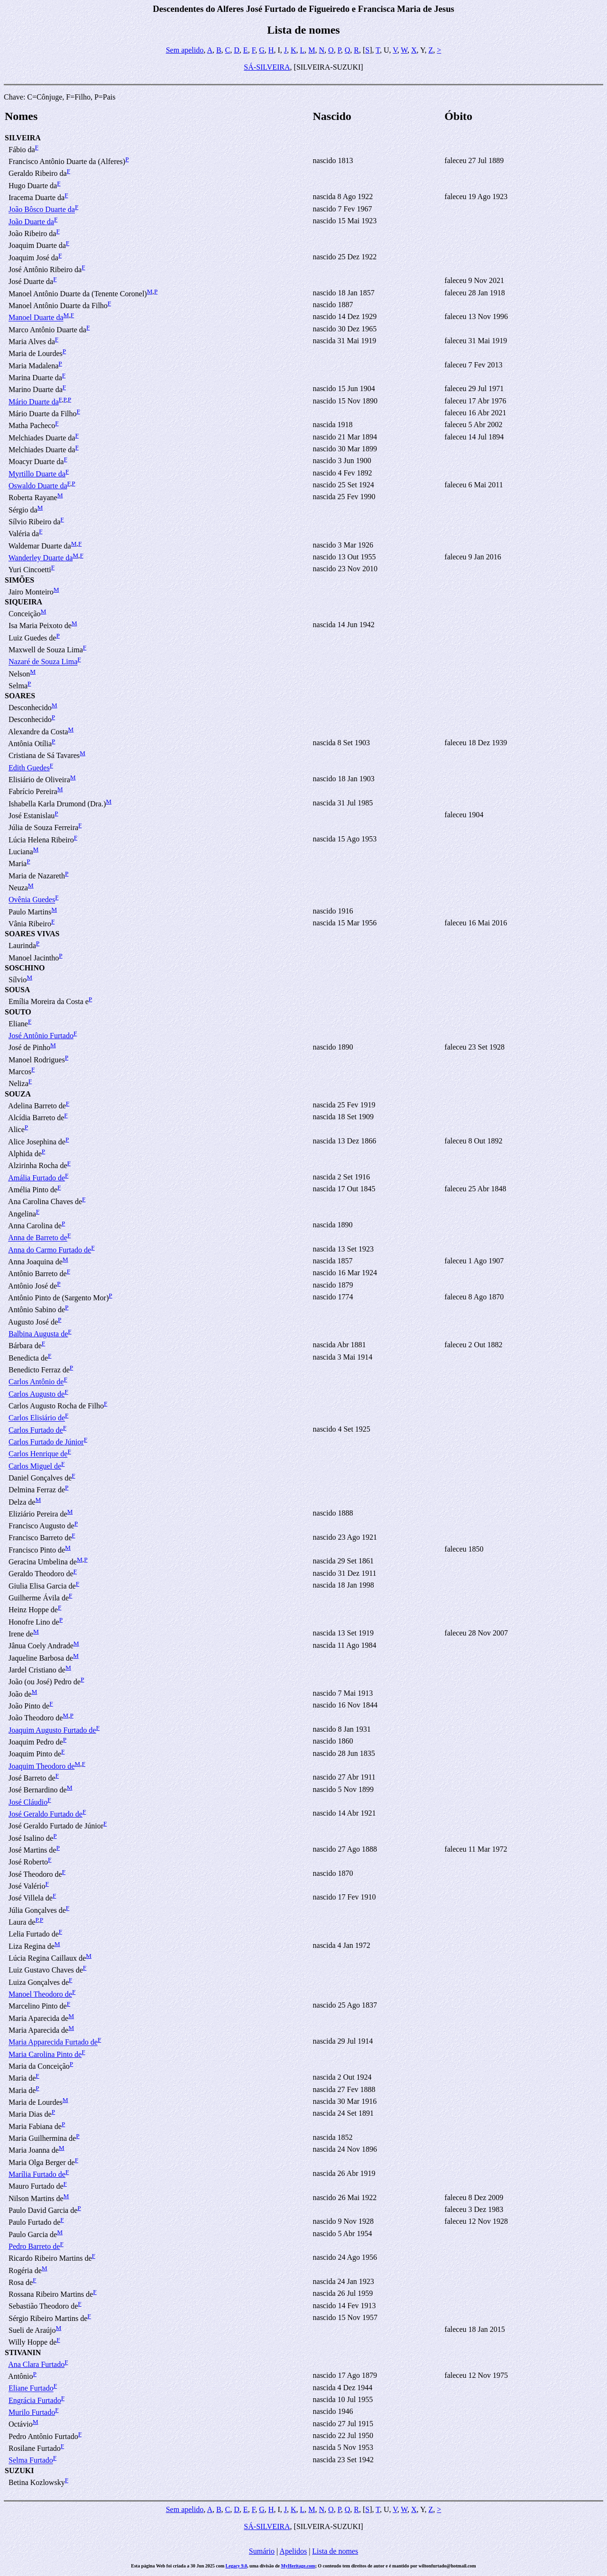 The image size is (607, 2576). Describe the element at coordinates (293, 2551) in the screenshot. I see `Apelidos` at that location.